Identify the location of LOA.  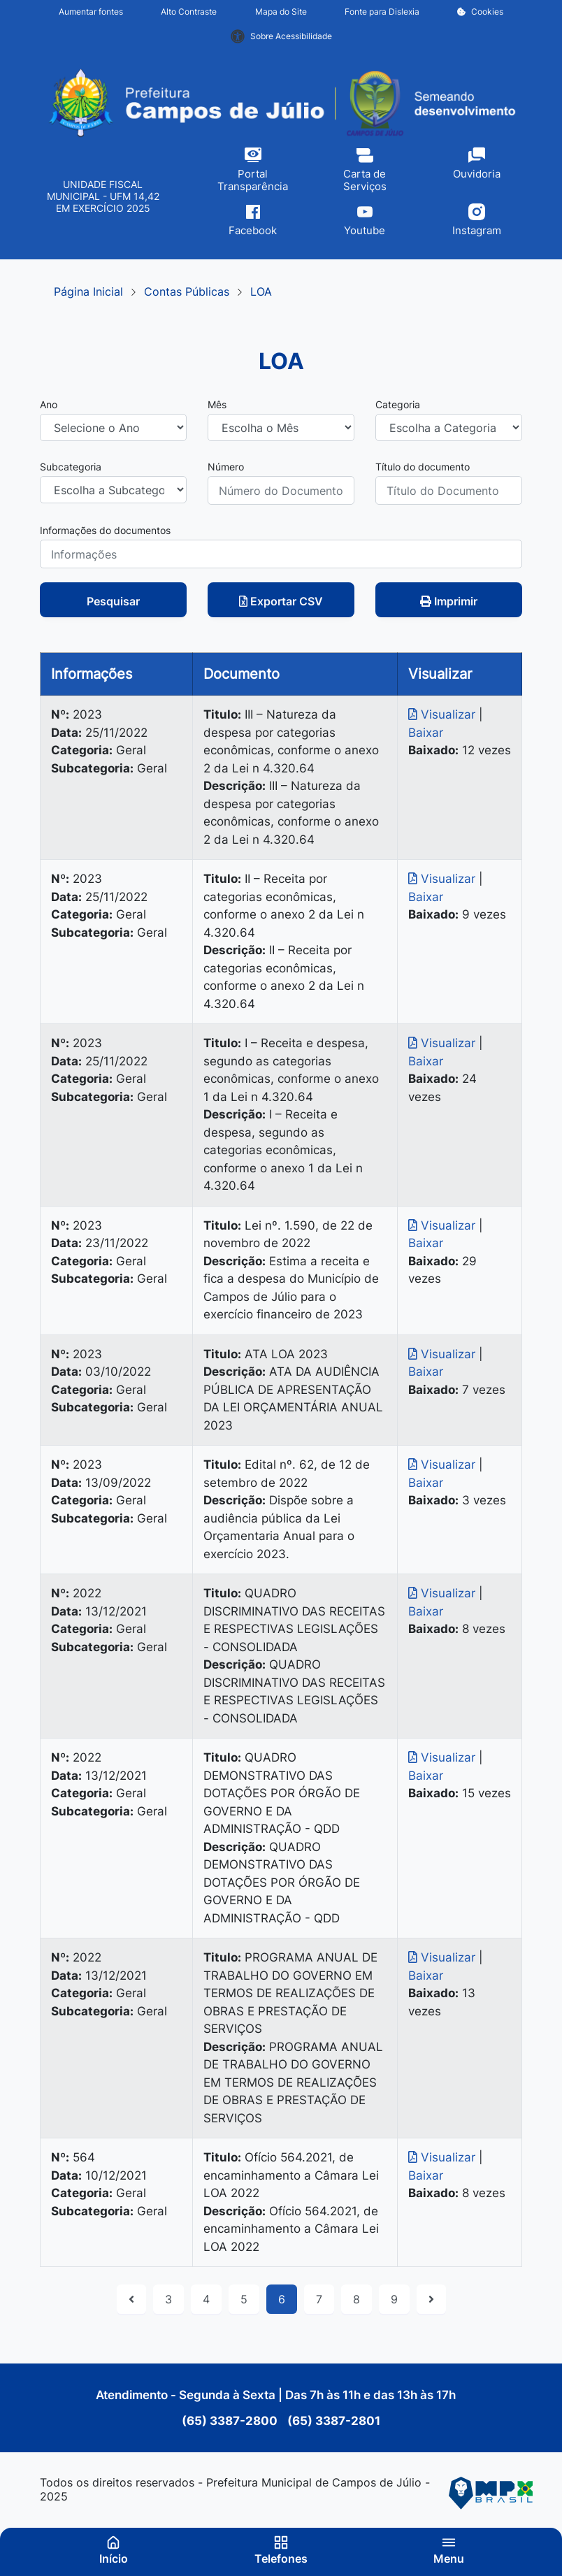
(261, 291).